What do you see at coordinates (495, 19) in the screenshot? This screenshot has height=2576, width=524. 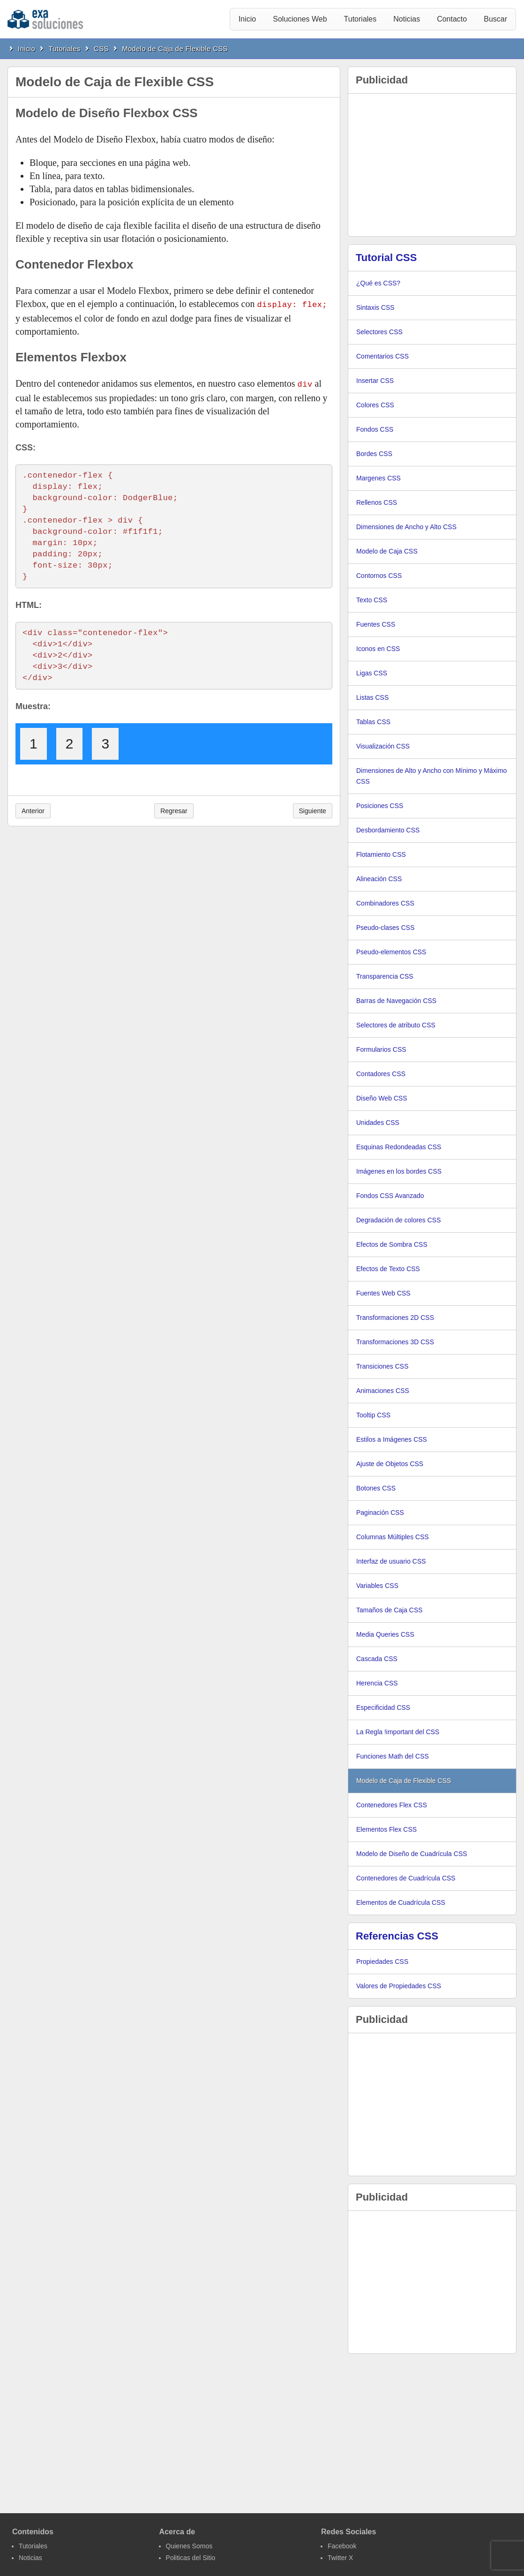 I see `Buscar` at bounding box center [495, 19].